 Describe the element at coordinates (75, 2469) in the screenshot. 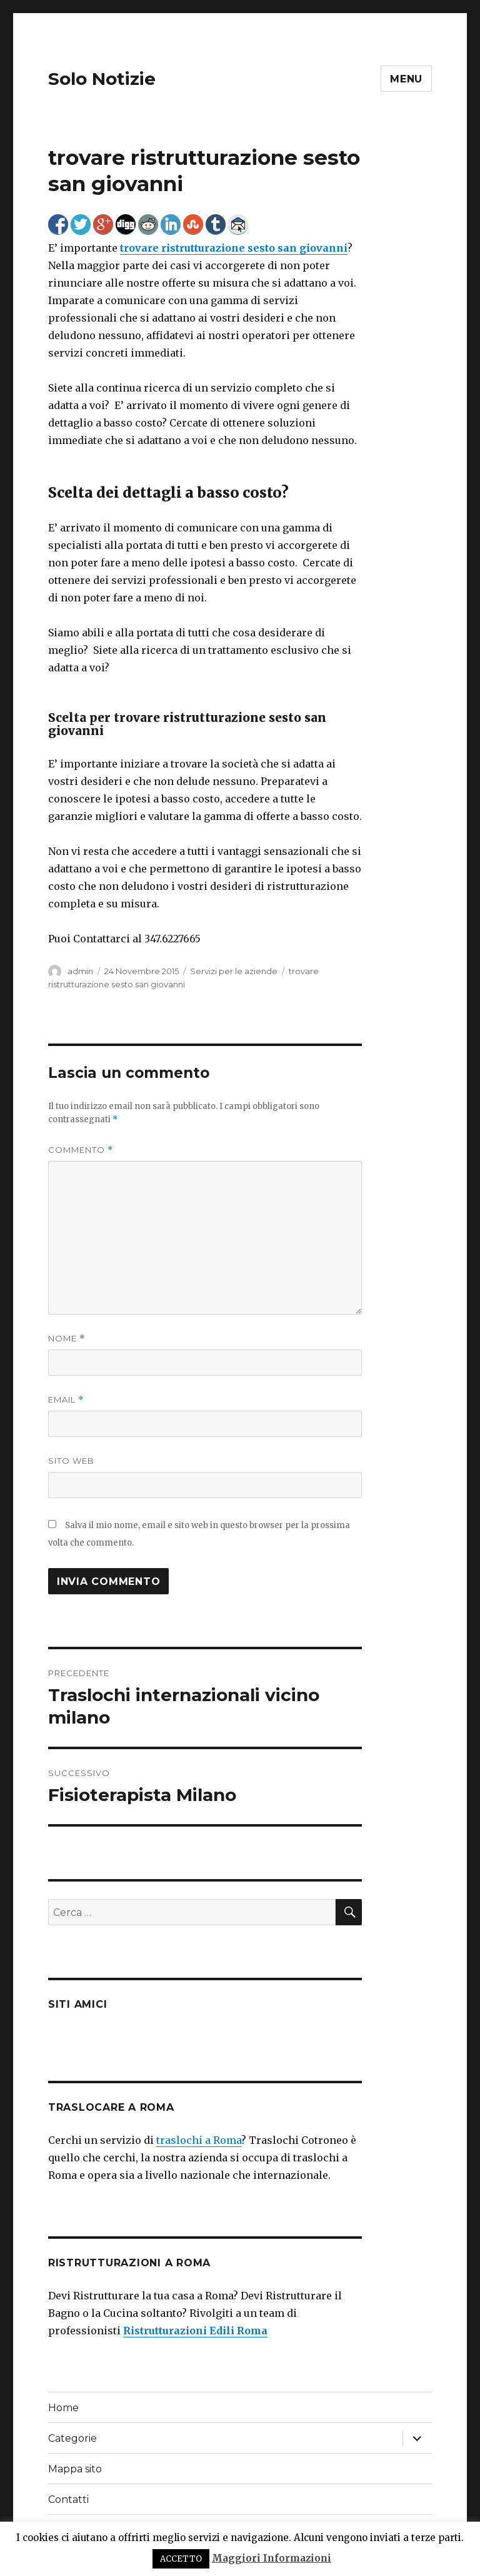

I see `Mappa sito` at that location.